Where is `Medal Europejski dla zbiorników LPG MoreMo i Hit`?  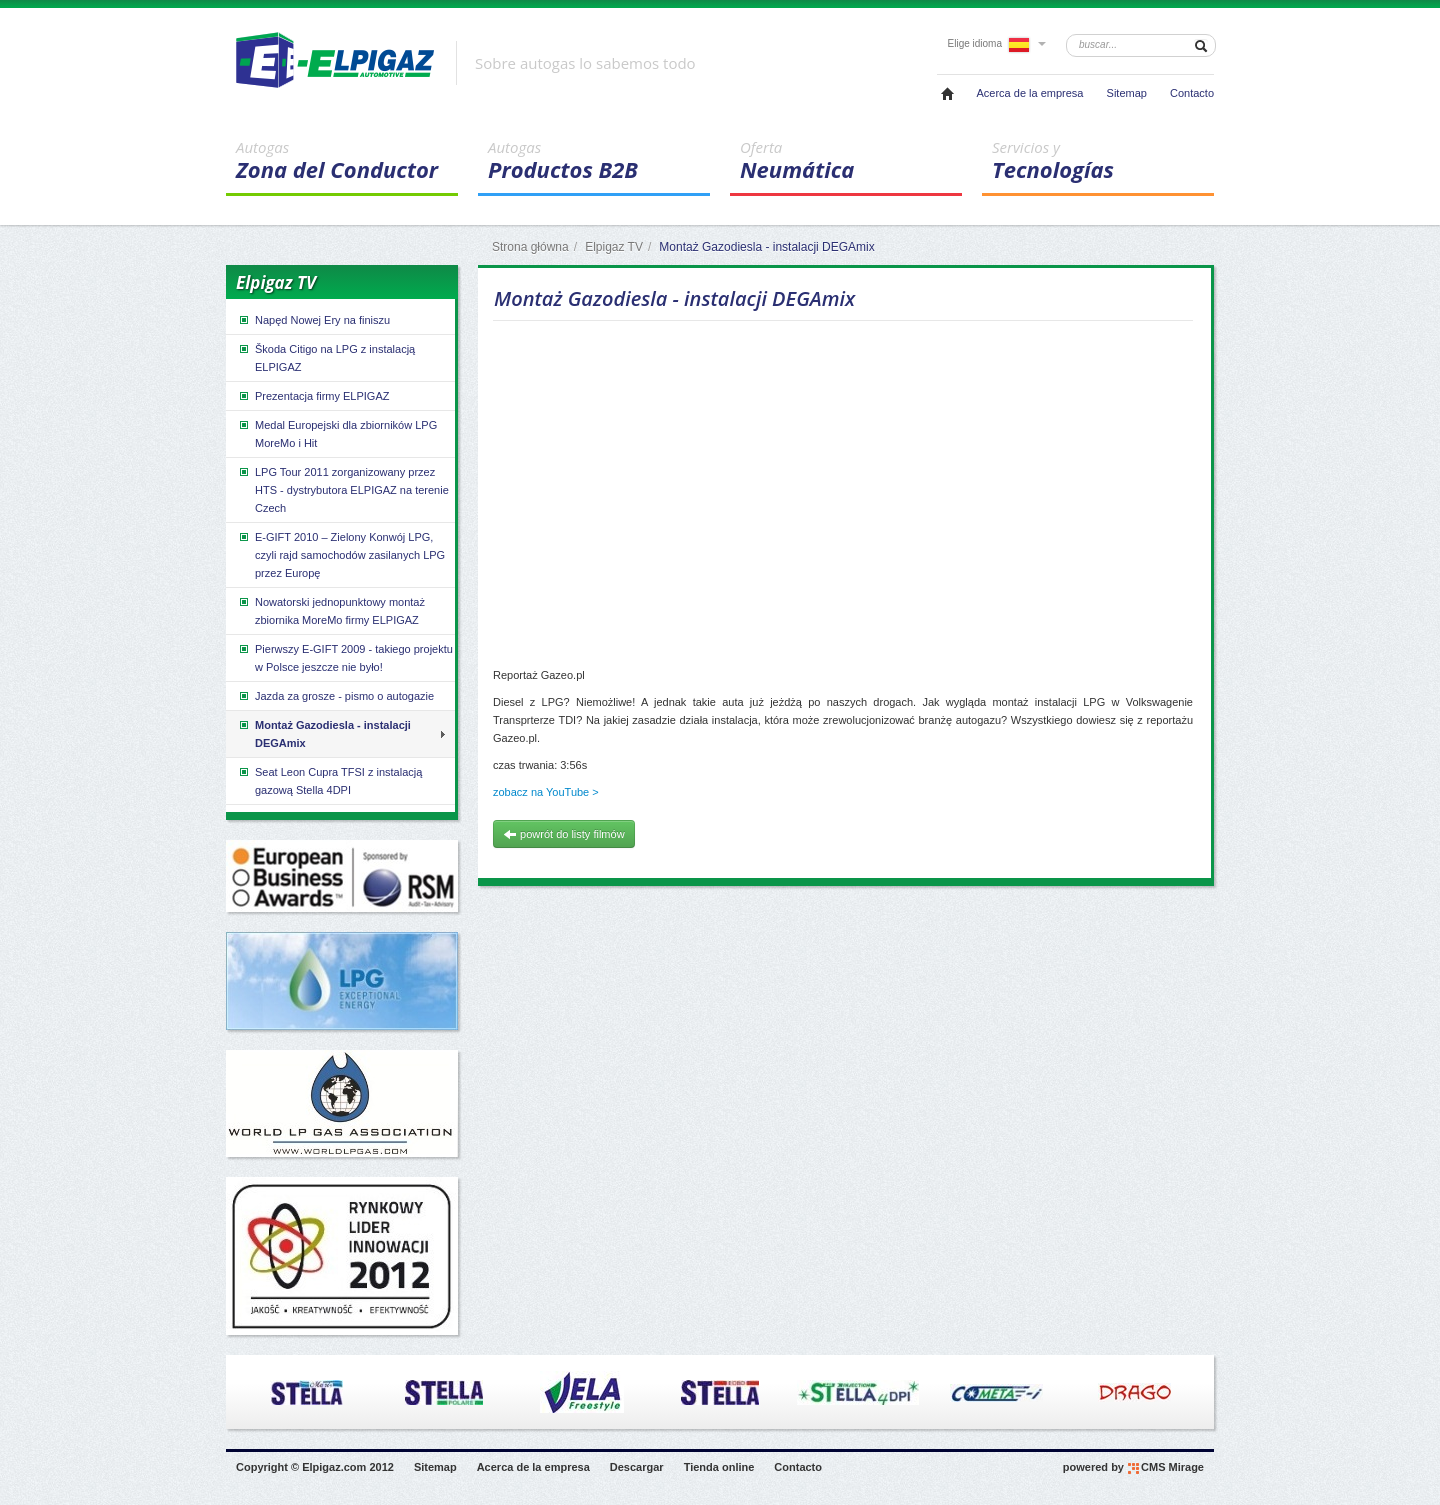
Medal Europejski dla zbiorników LPG MoreMo i Hit is located at coordinates (337, 433).